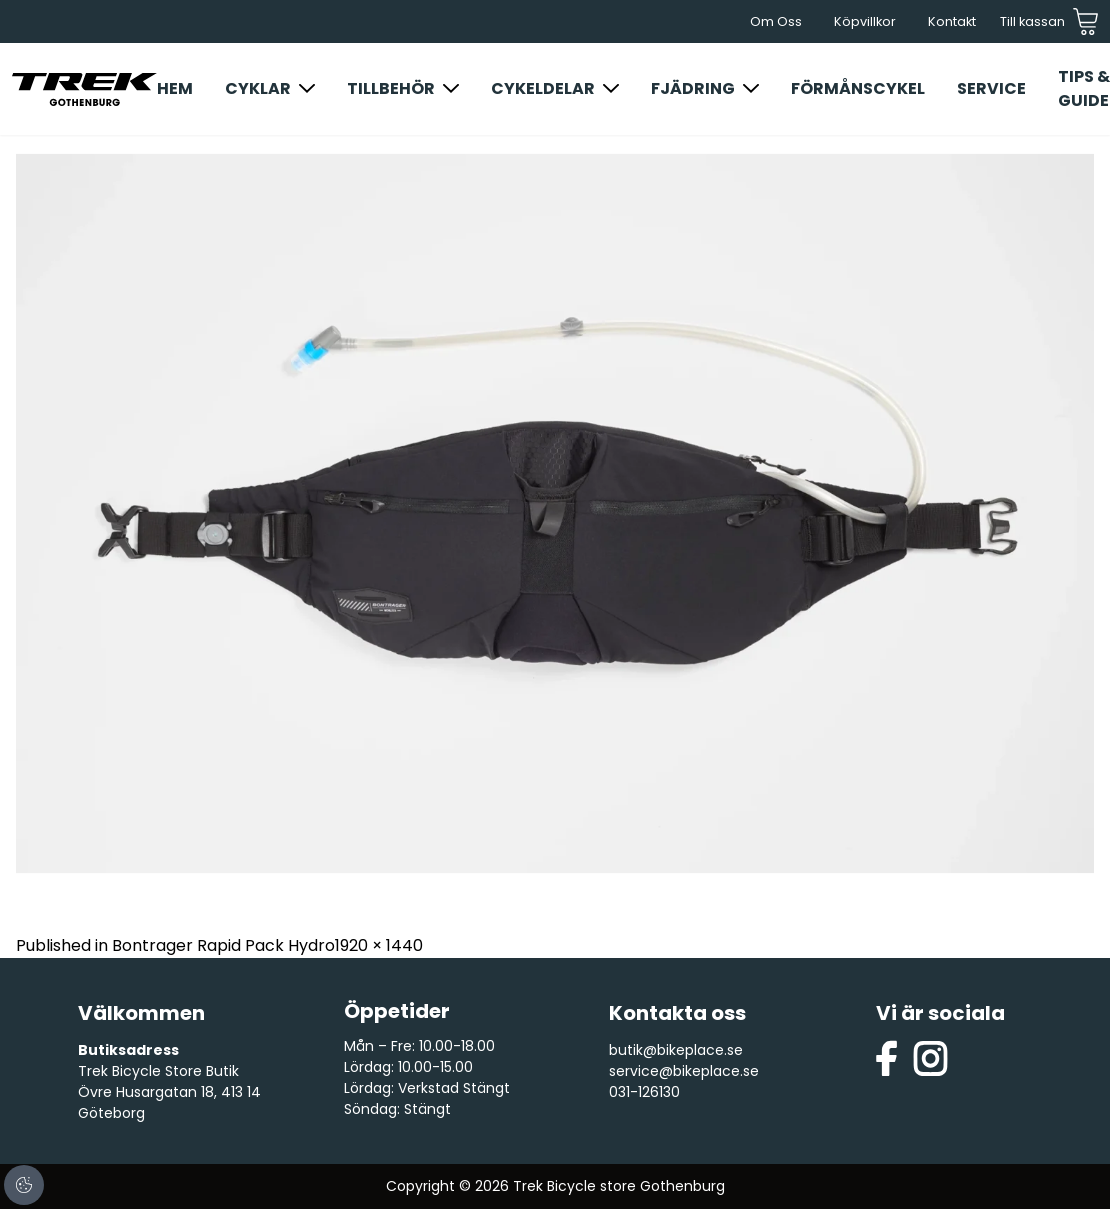  I want to click on Cykeldelar, so click(543, 88).